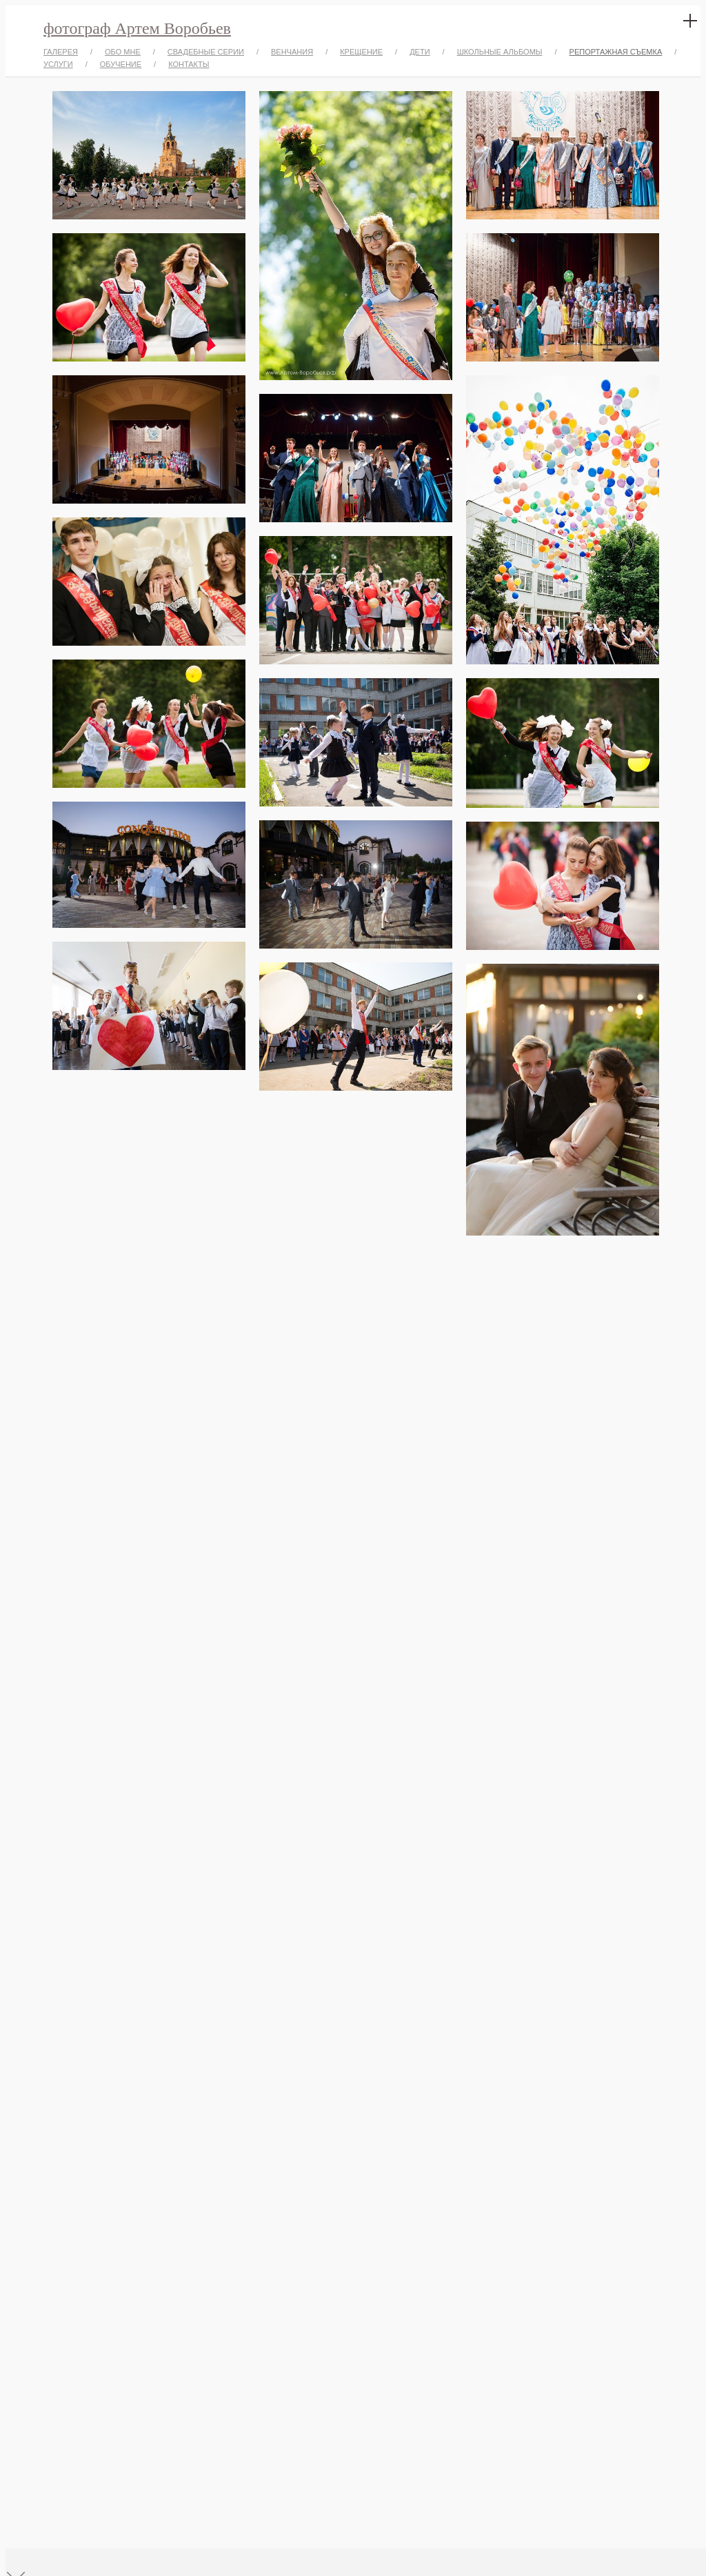 The image size is (706, 2576). I want to click on УСЛУГИ, so click(58, 64).